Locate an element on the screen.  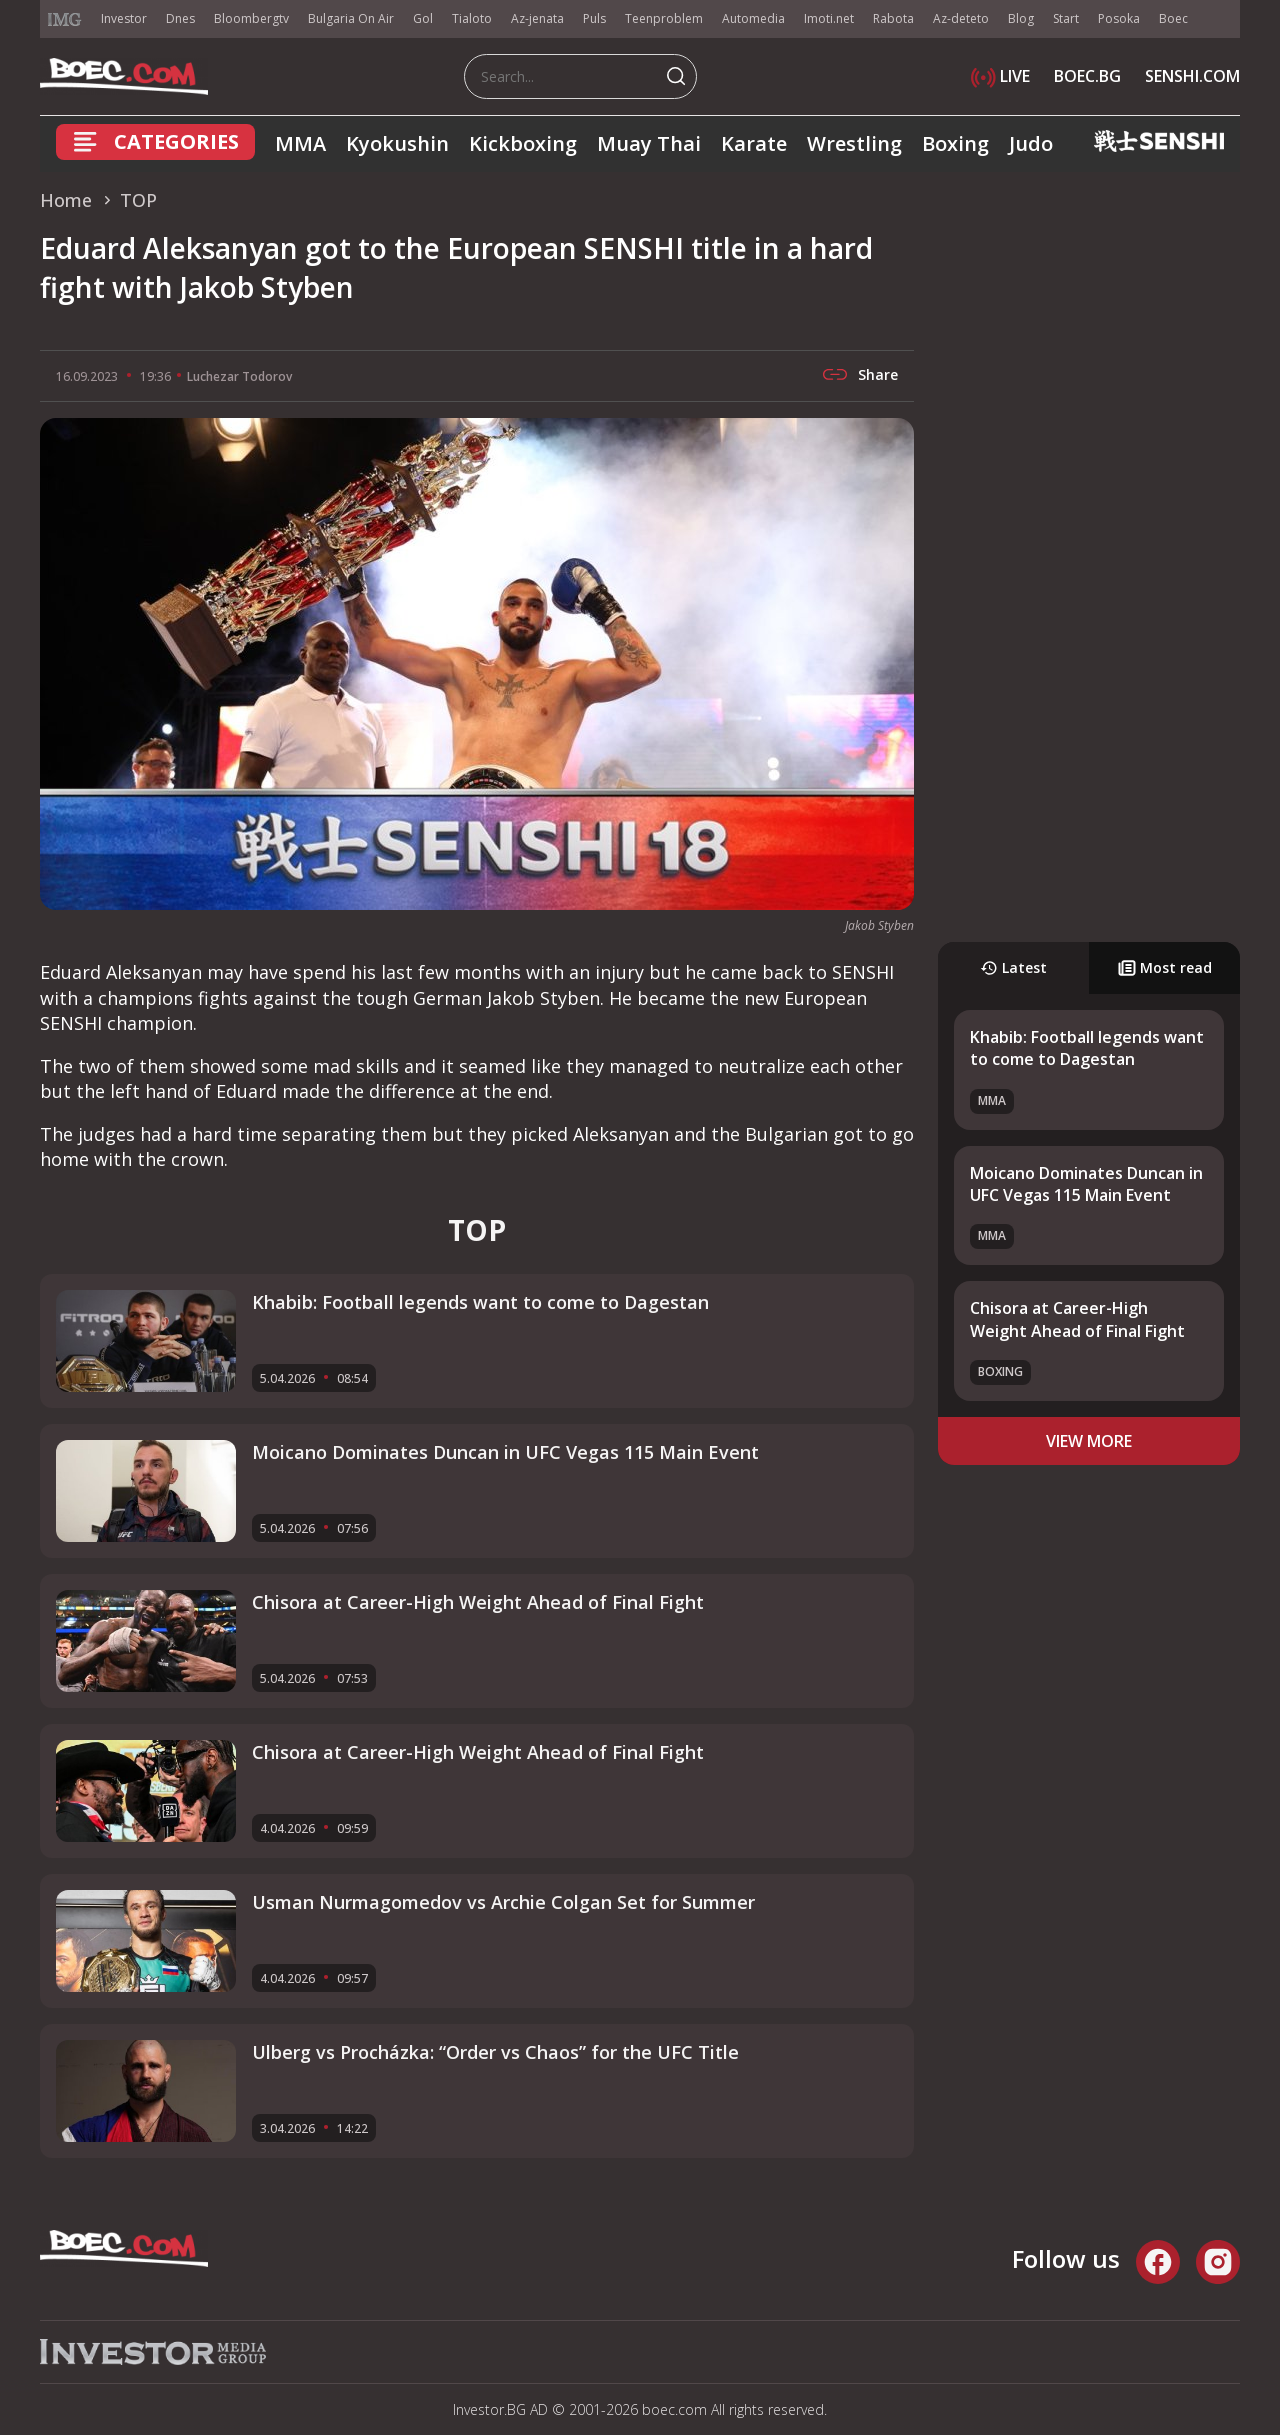
Kyokushin is located at coordinates (397, 143).